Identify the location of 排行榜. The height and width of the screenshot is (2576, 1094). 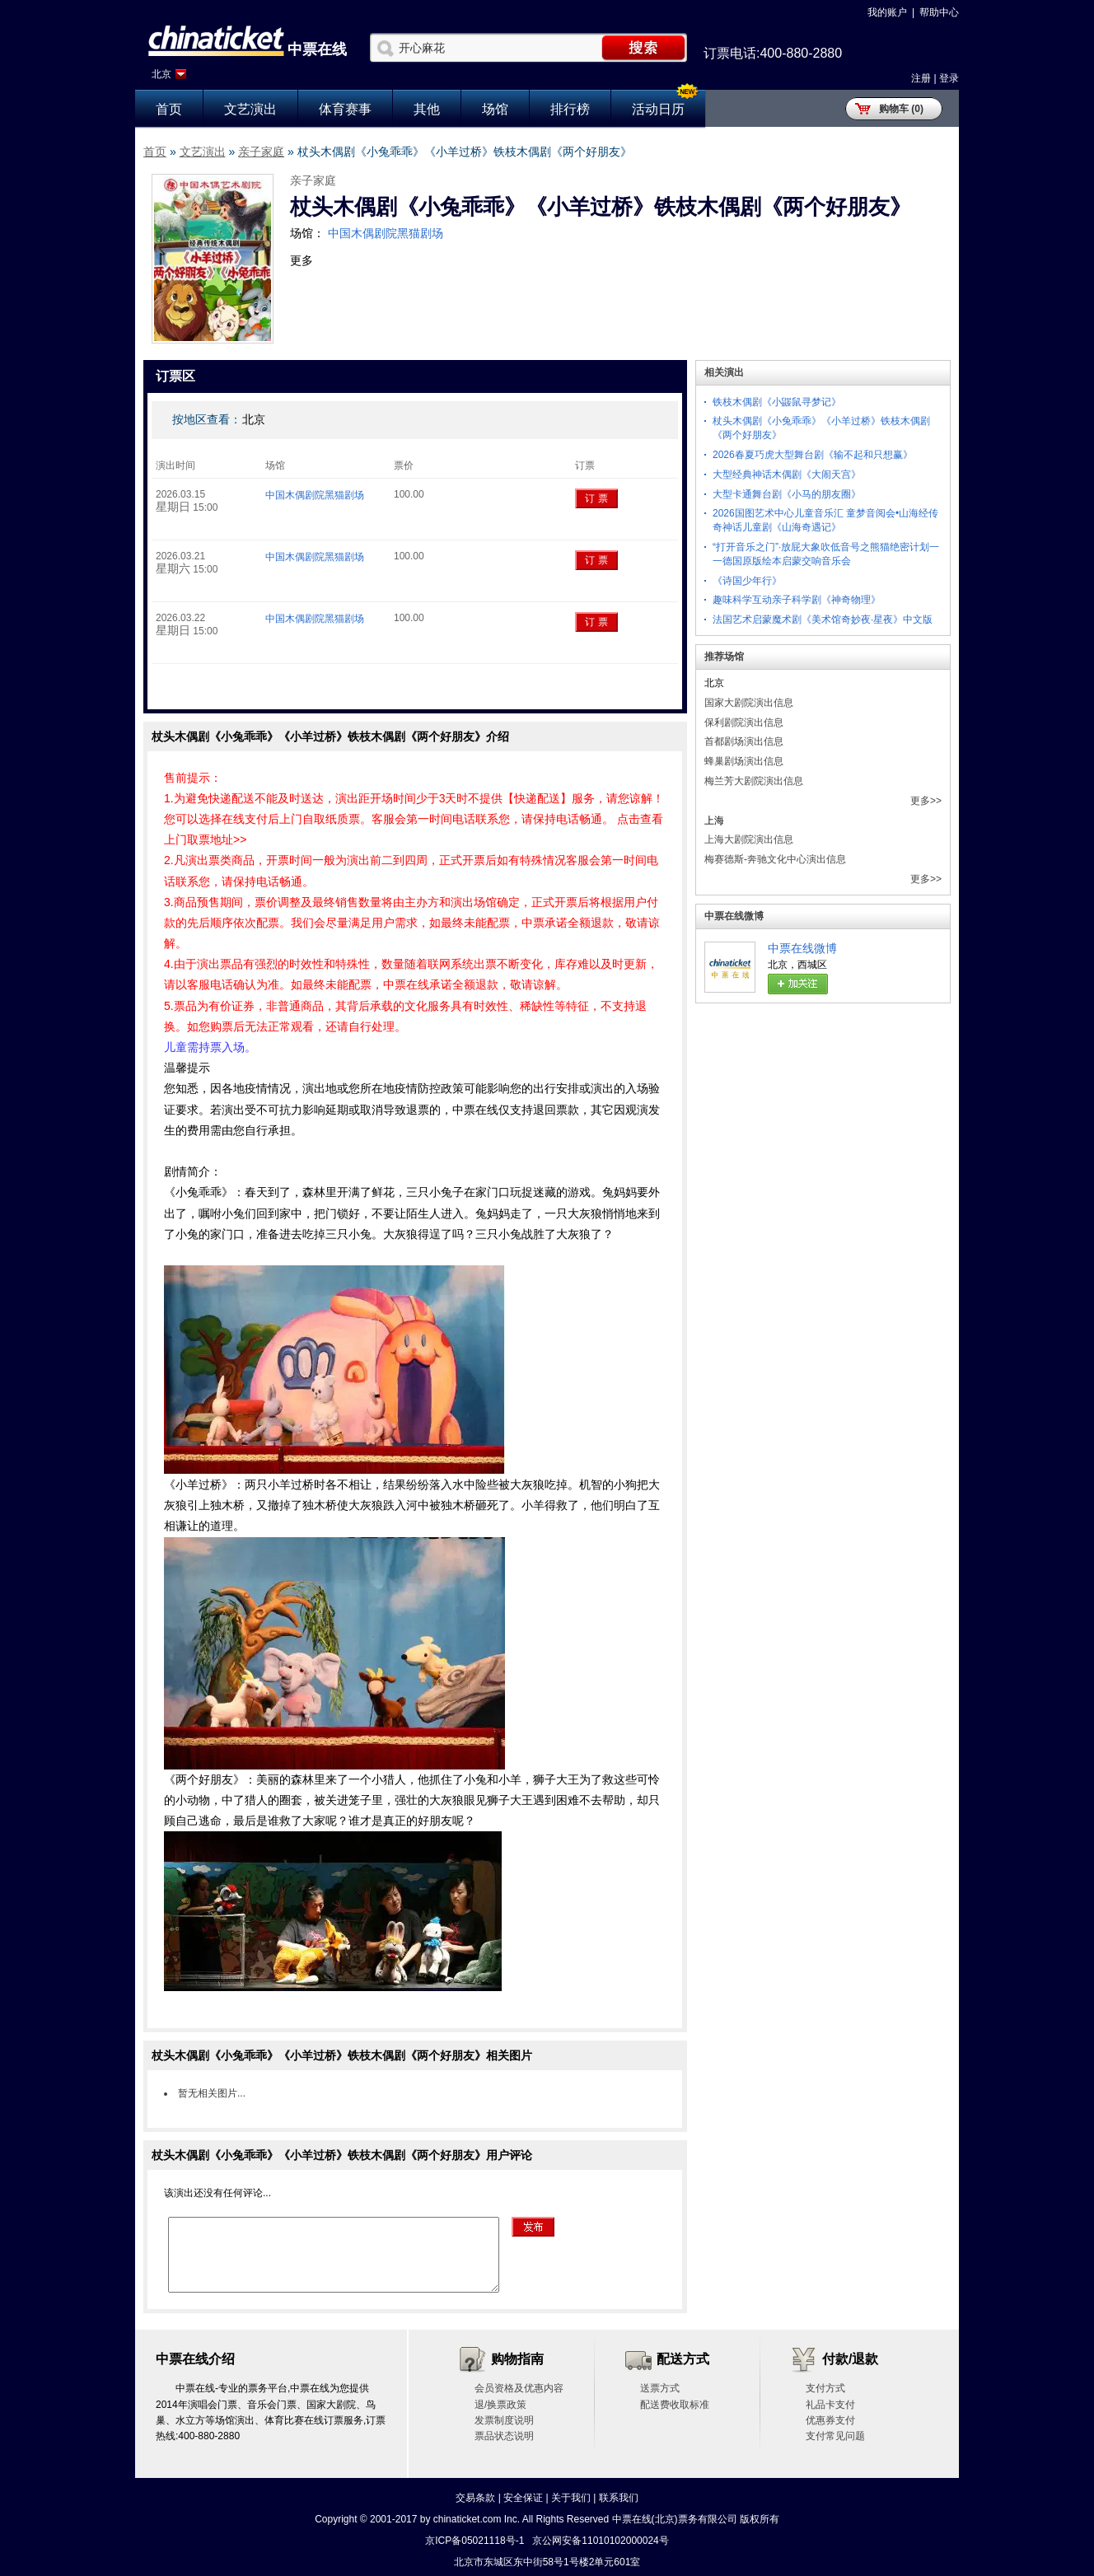
(570, 109).